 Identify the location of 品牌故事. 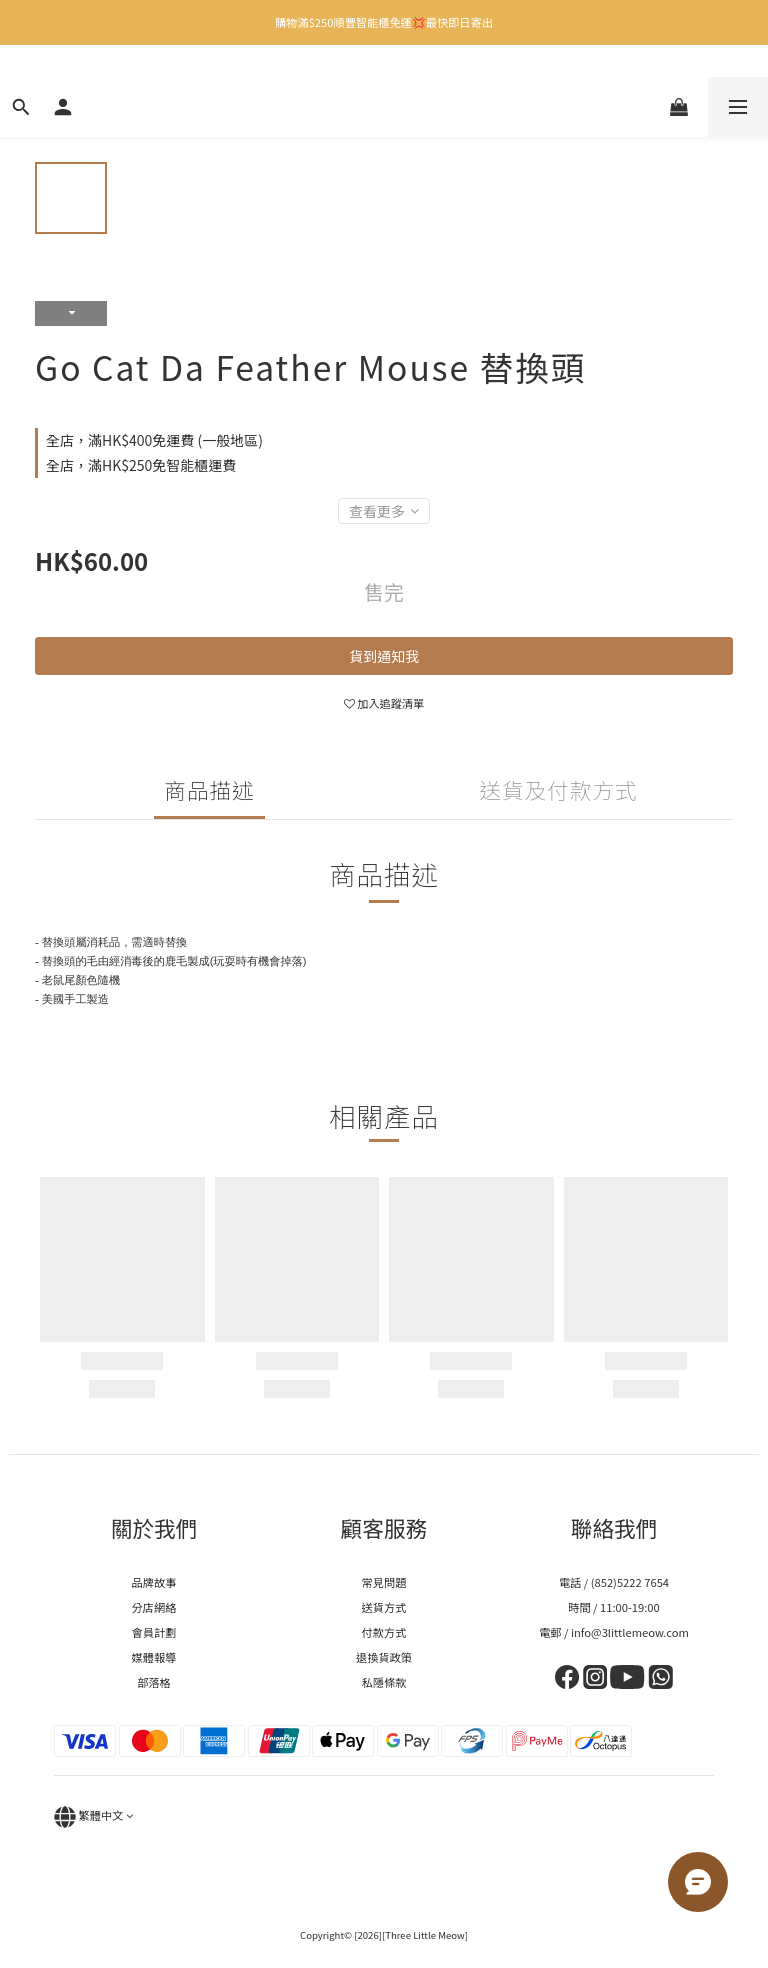
(154, 1582).